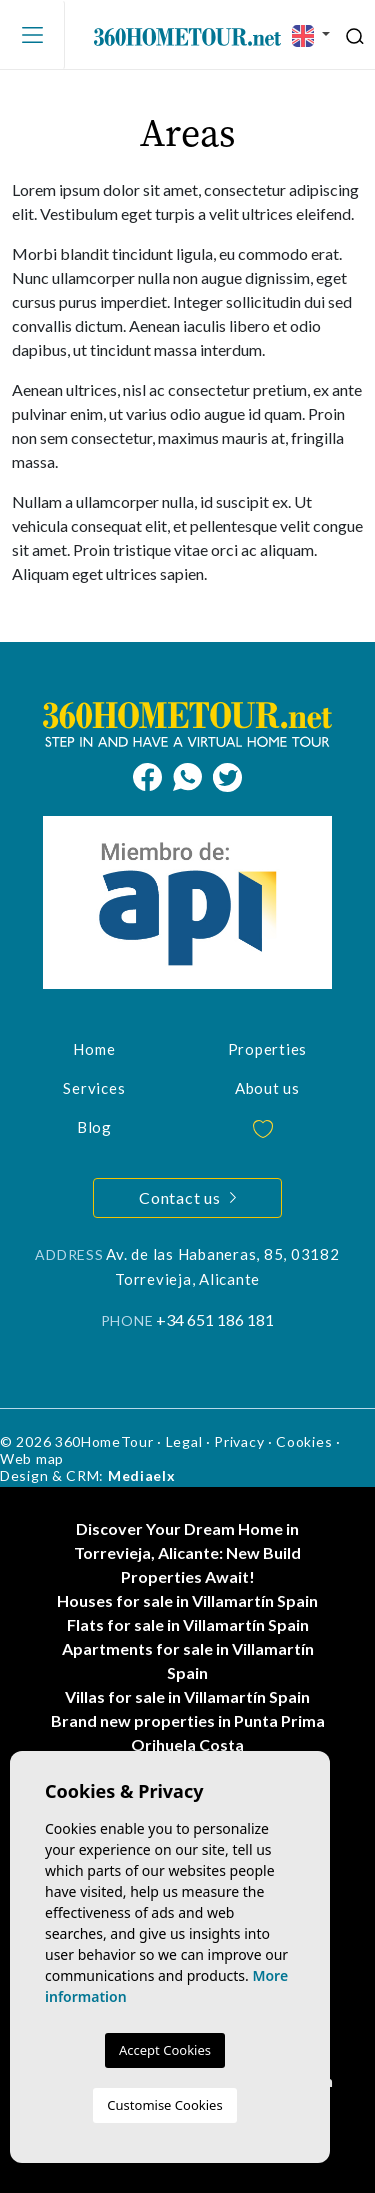  Describe the element at coordinates (94, 1049) in the screenshot. I see `Home` at that location.